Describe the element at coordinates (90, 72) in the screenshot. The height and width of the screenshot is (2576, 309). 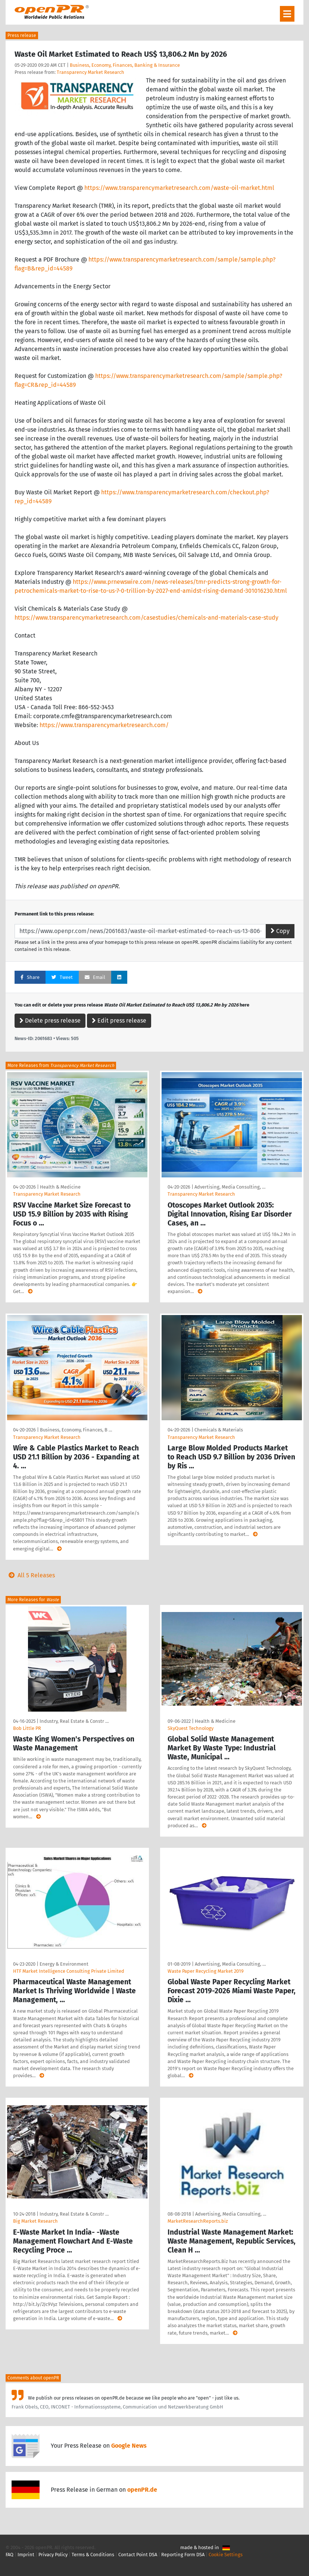
I see `Transparency Market Research` at that location.